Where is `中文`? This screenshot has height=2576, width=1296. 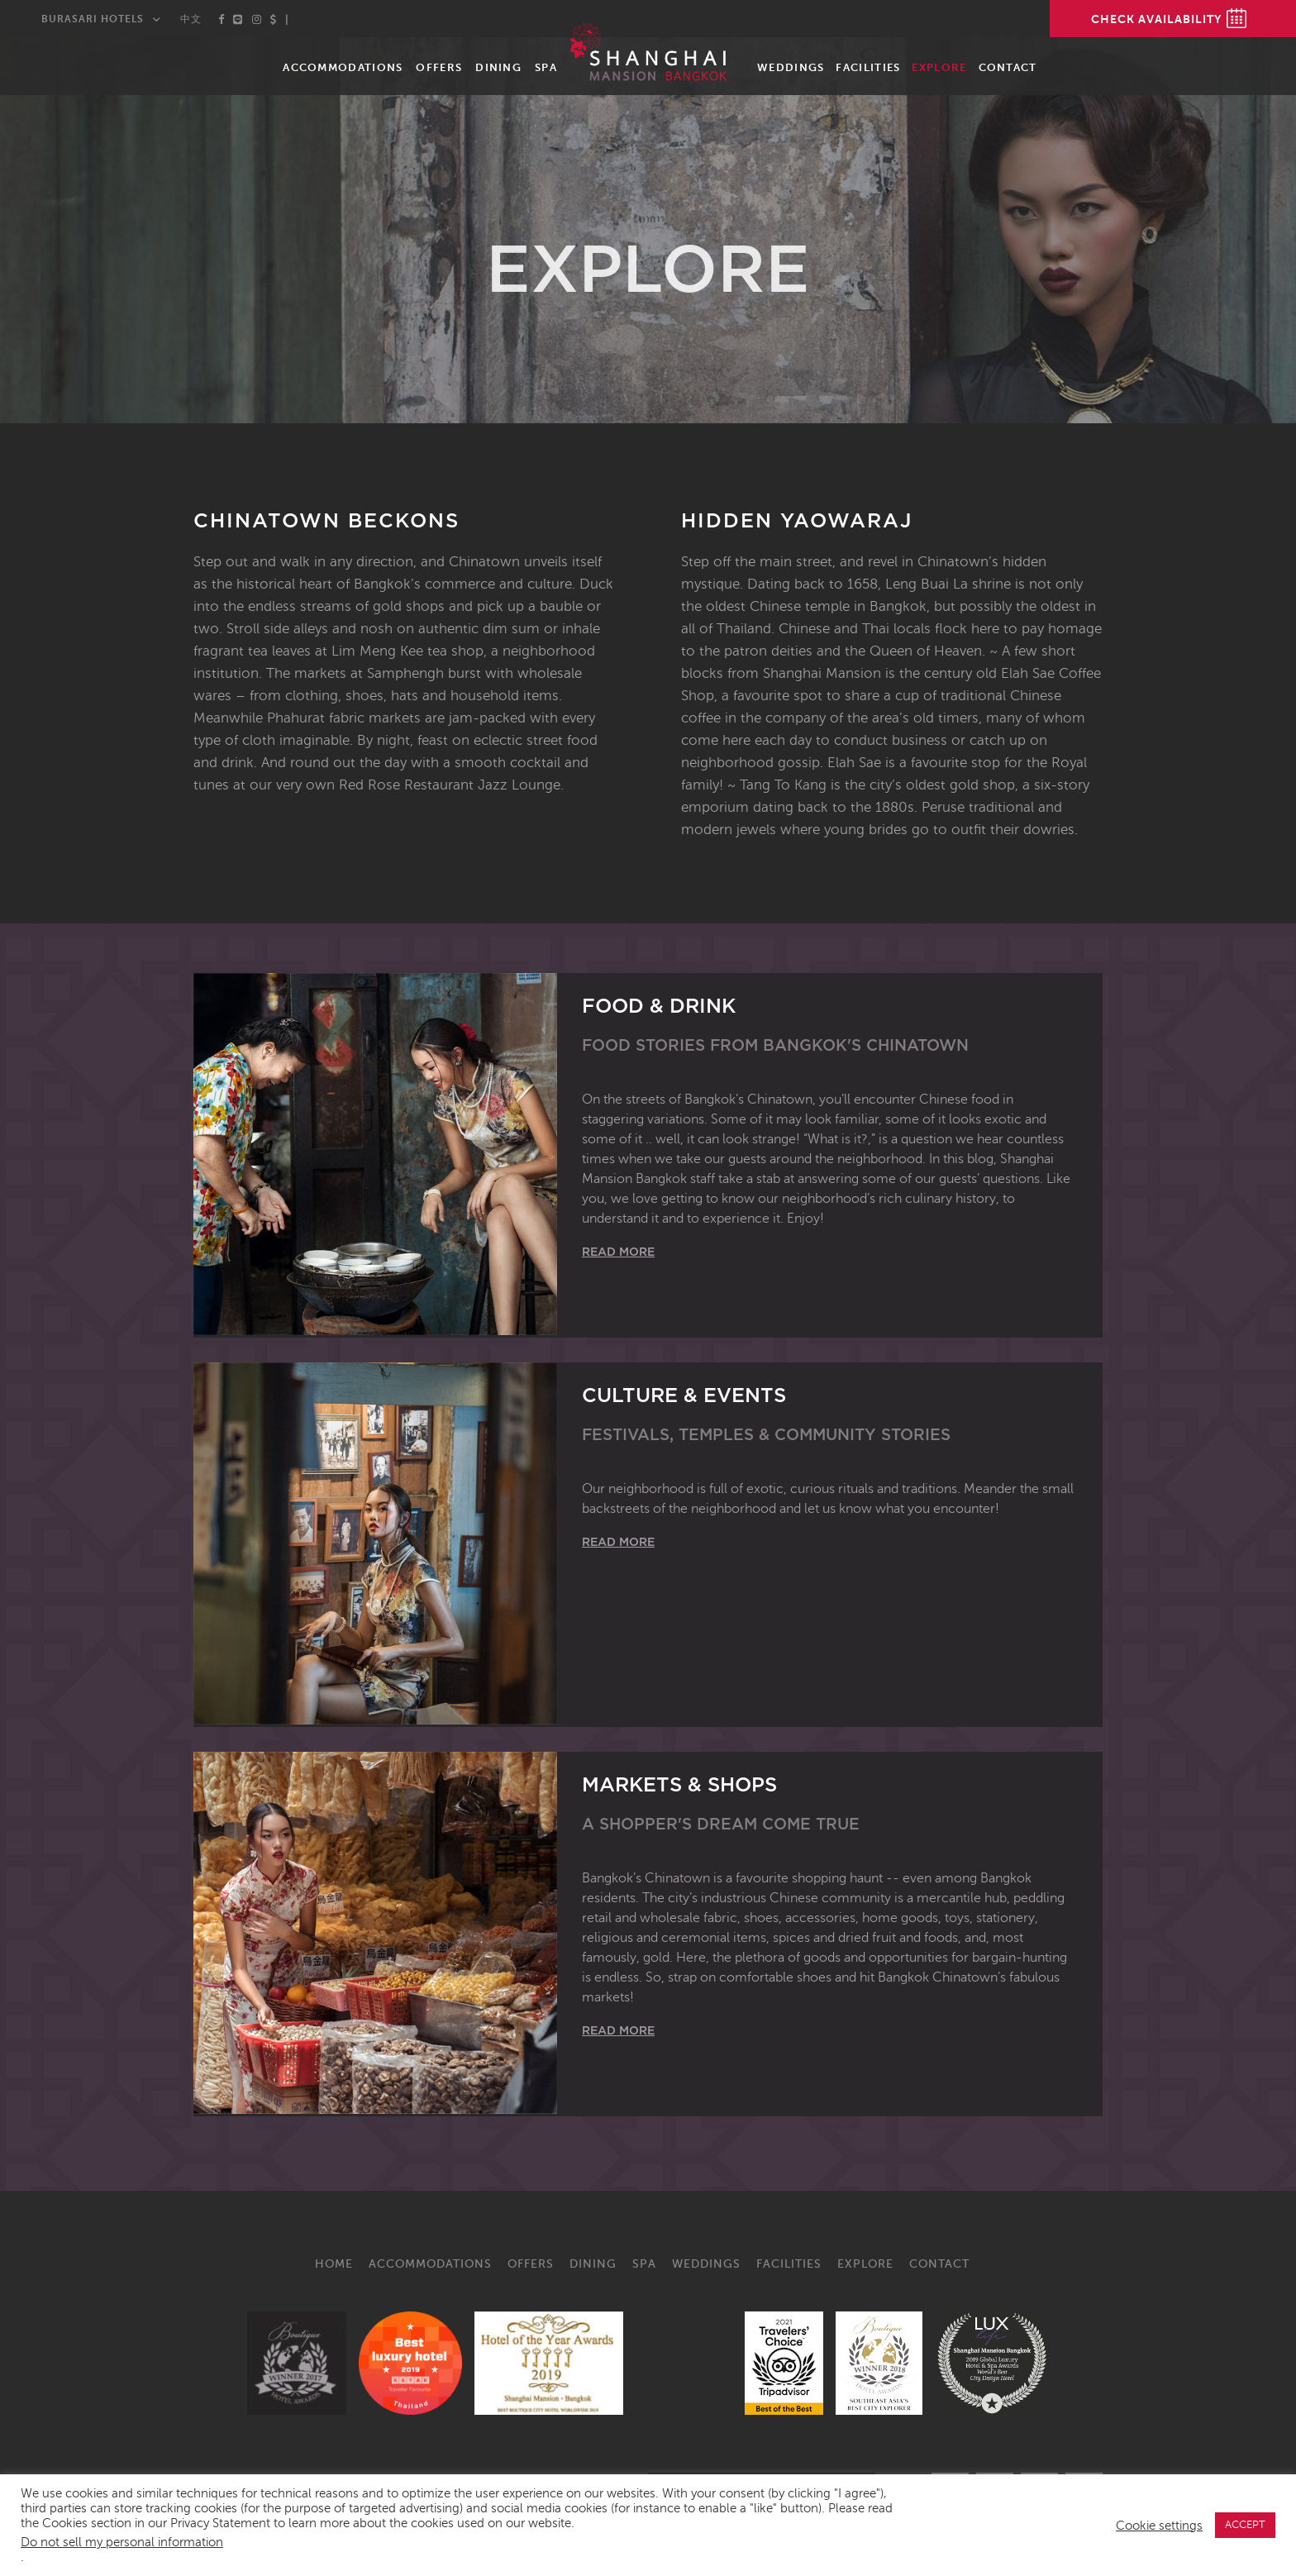 中文 is located at coordinates (191, 19).